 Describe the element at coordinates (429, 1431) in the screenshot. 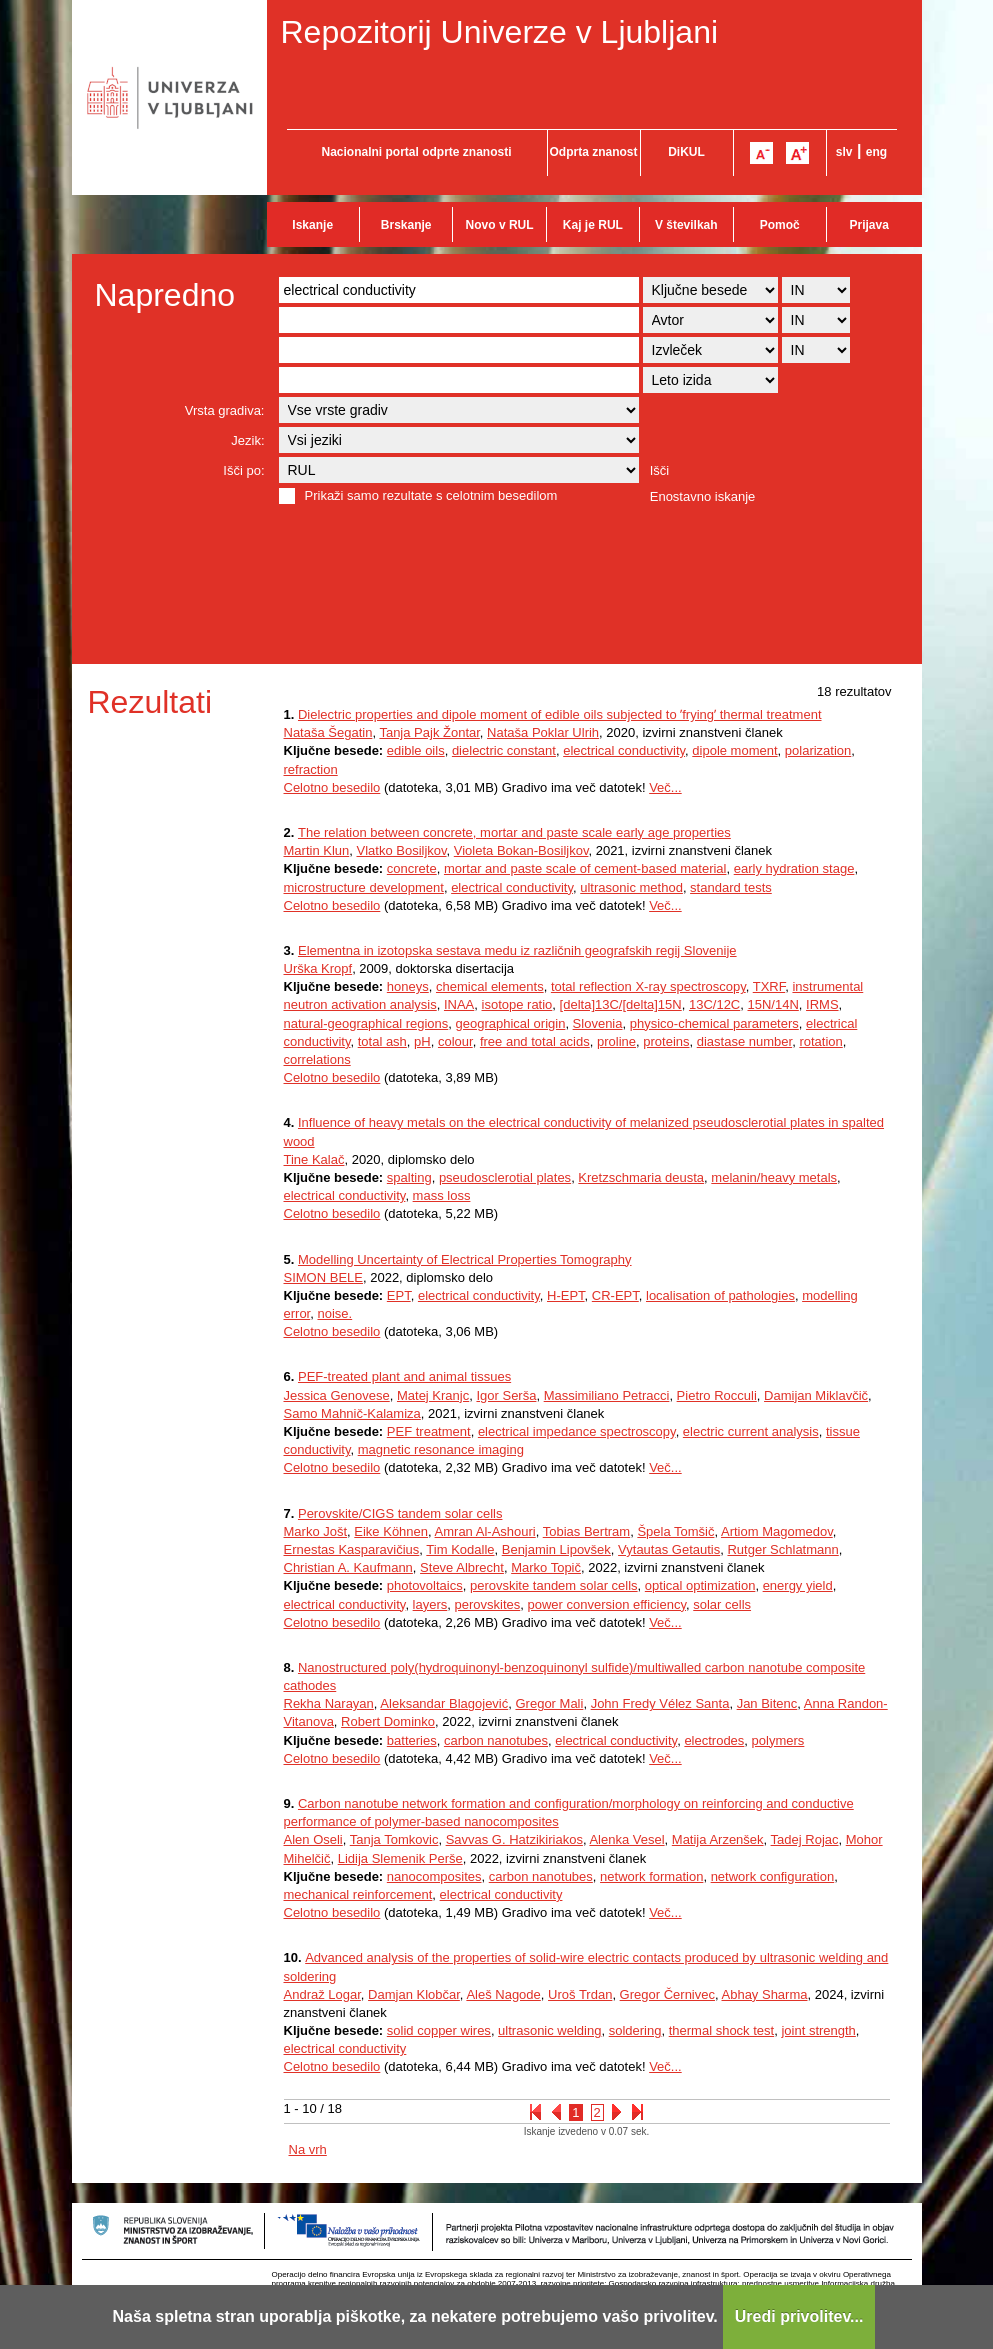

I see `PEF treatment` at that location.